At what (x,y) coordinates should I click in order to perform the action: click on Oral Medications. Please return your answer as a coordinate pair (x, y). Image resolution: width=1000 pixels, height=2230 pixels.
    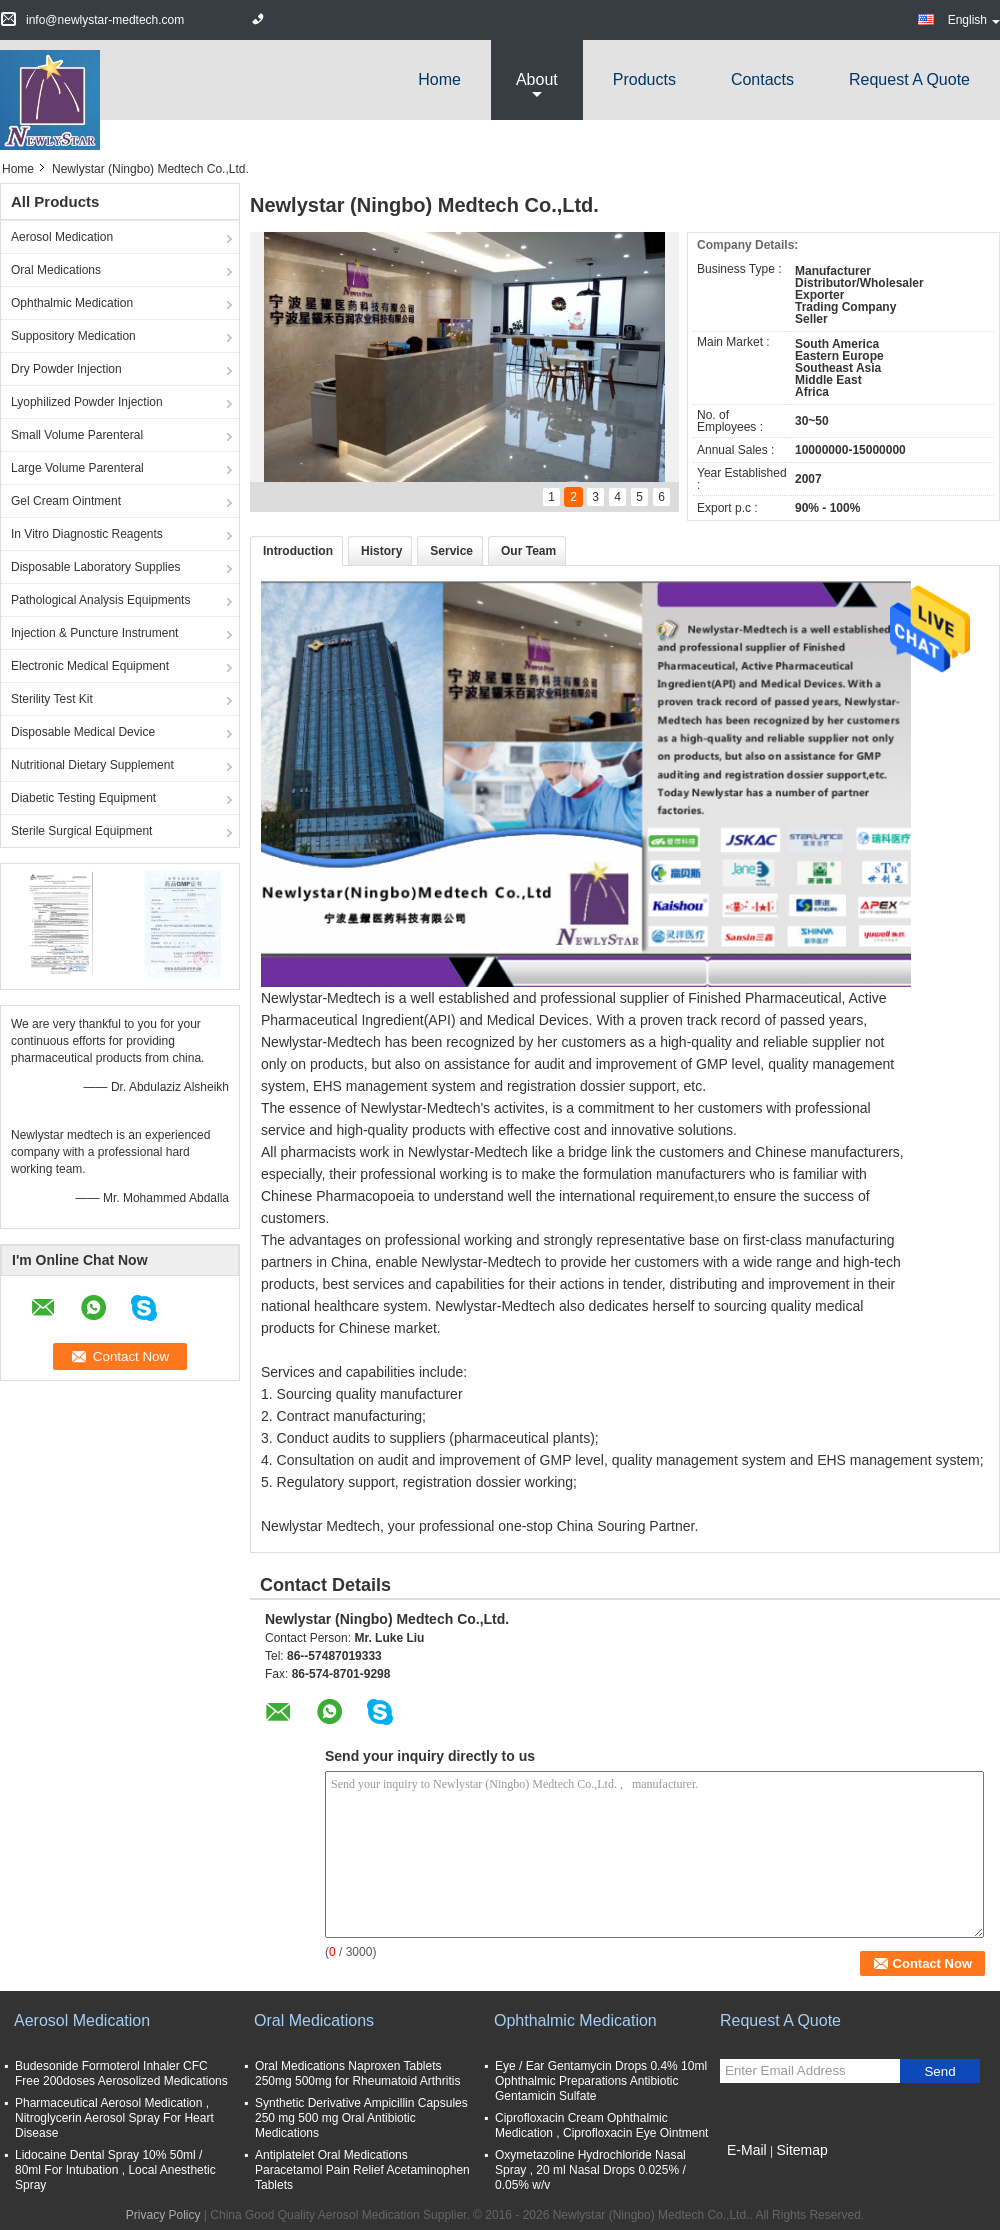
    Looking at the image, I should click on (56, 270).